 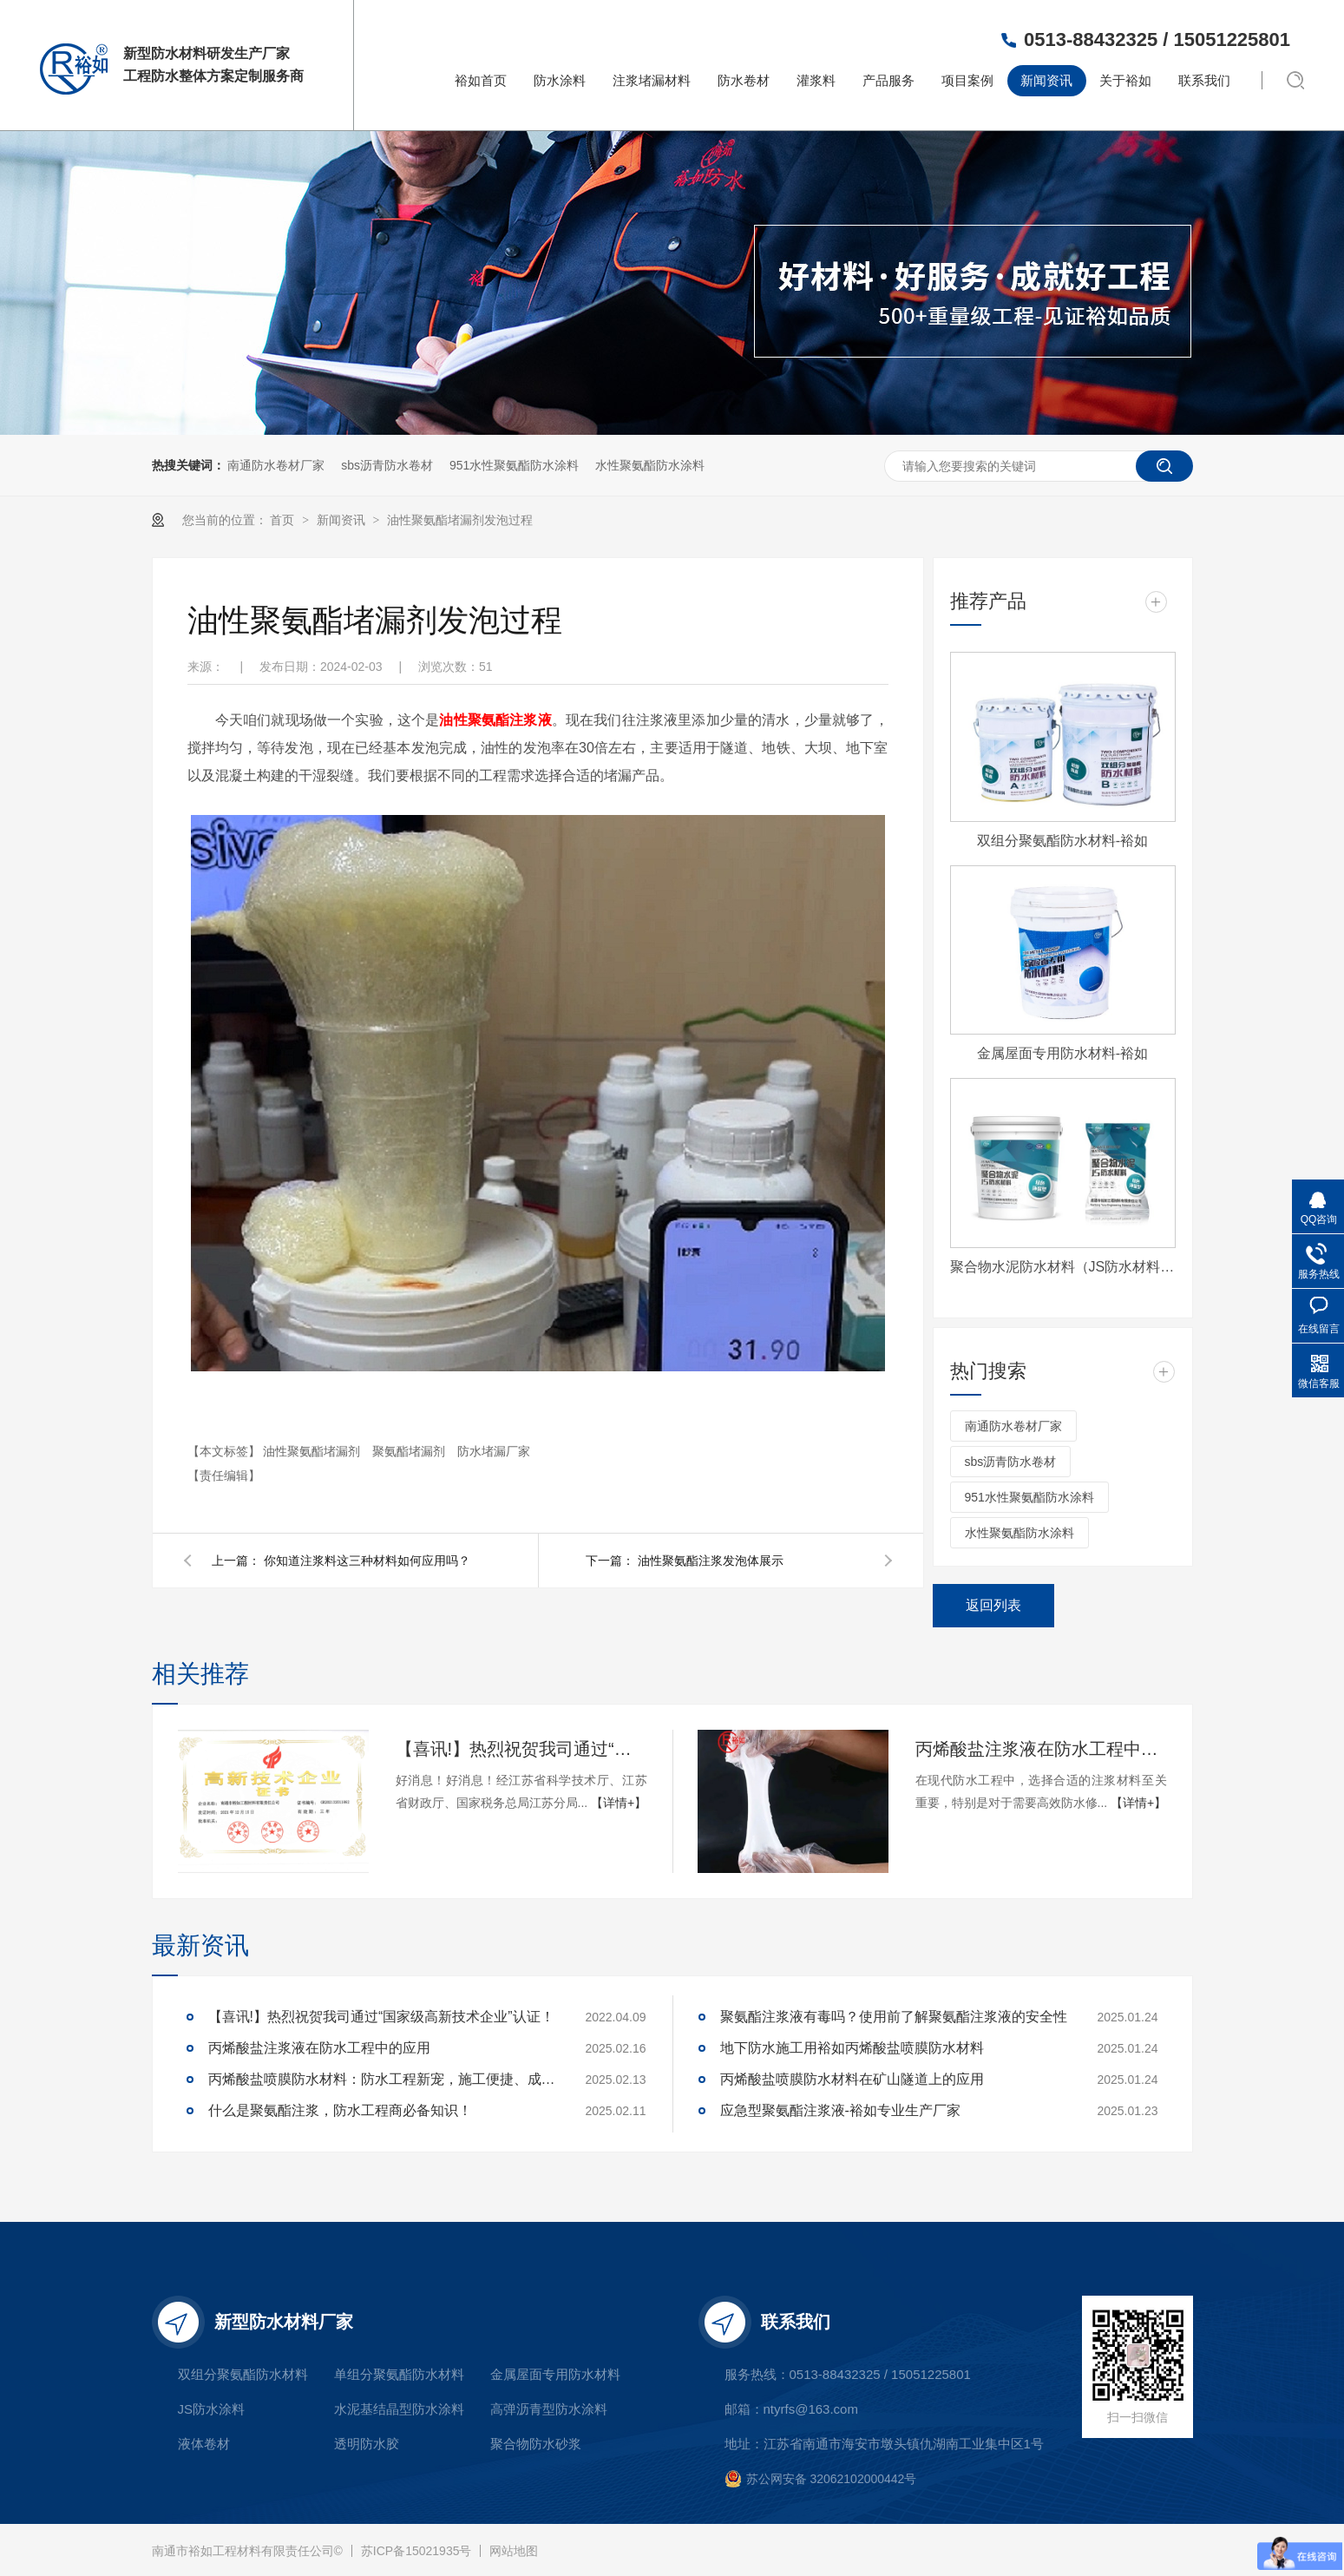 What do you see at coordinates (618, 1803) in the screenshot?
I see `【详情+】` at bounding box center [618, 1803].